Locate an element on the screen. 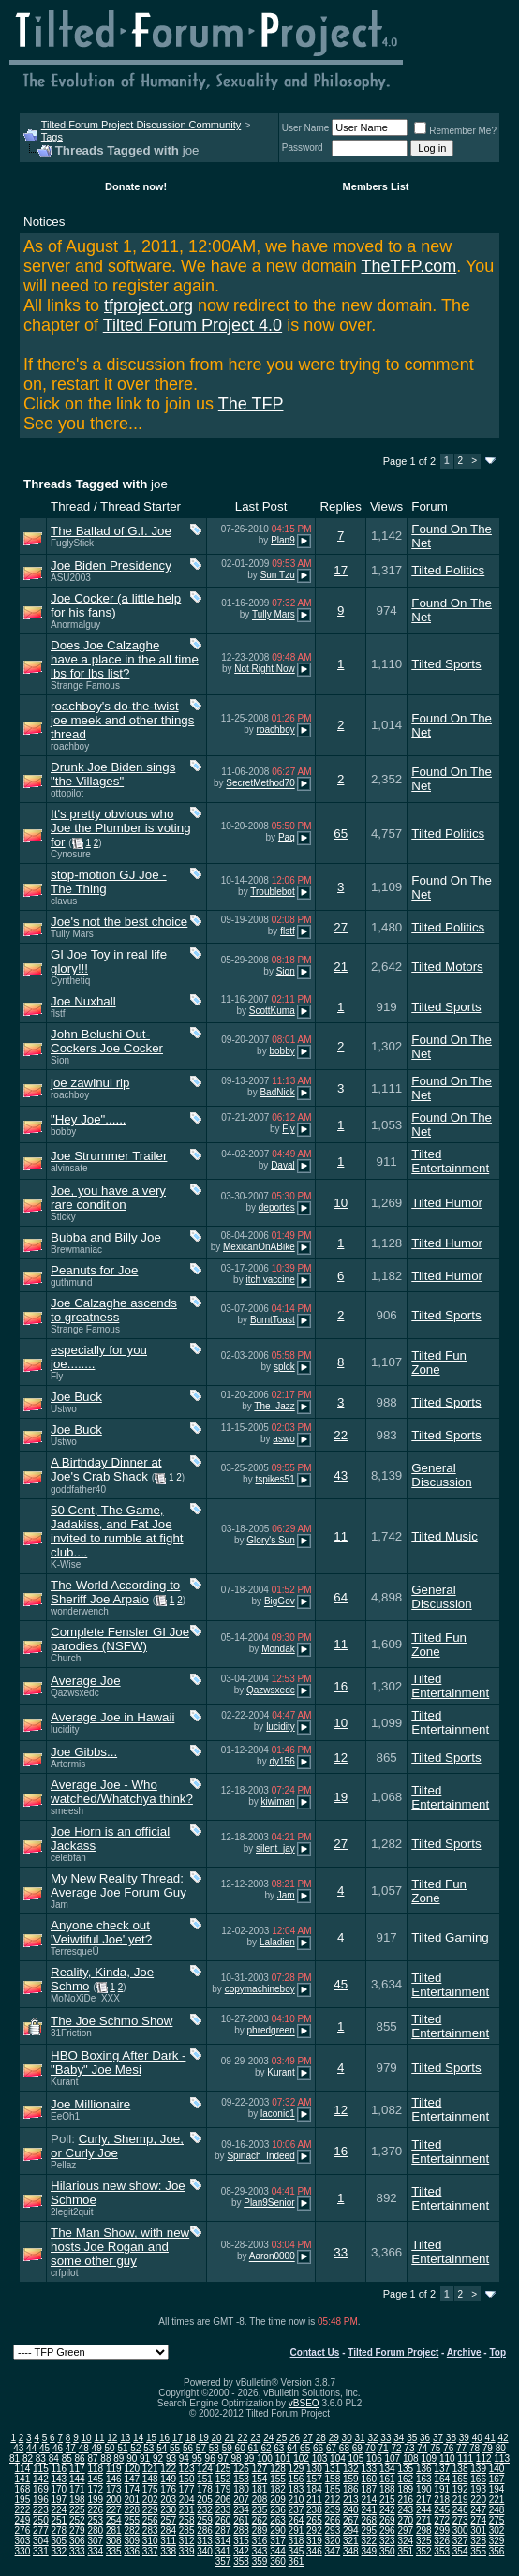 This screenshot has width=519, height=2576. 293 is located at coordinates (333, 2530).